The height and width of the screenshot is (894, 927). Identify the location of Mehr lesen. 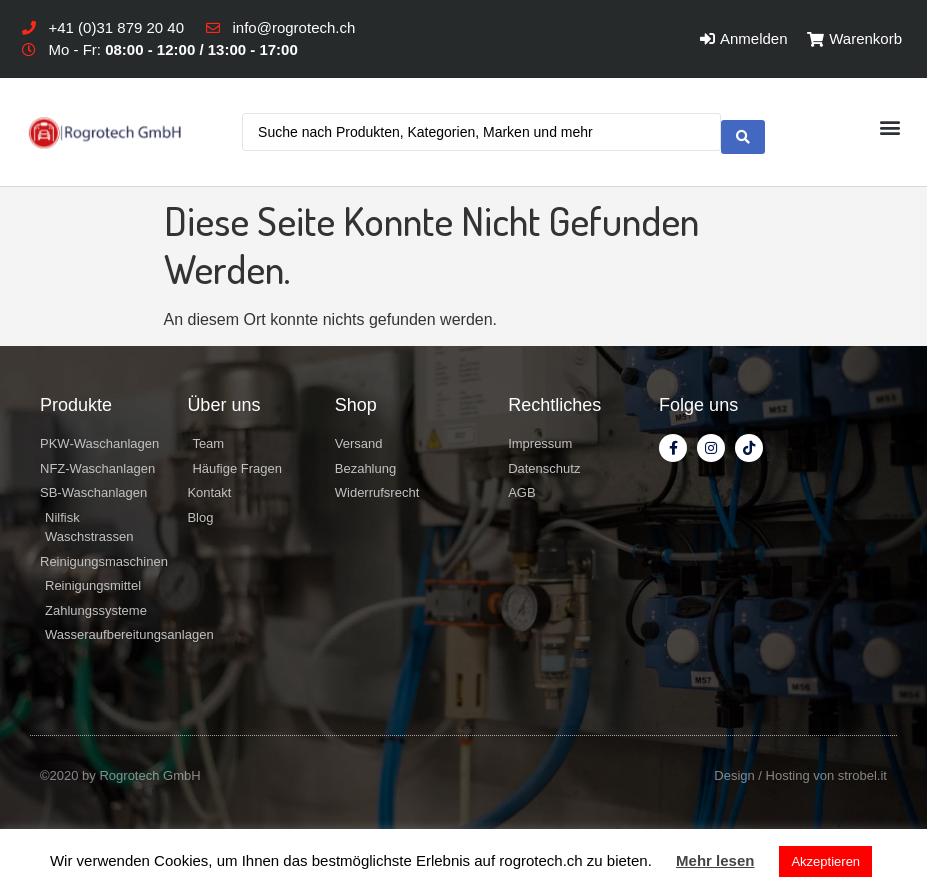
(715, 860).